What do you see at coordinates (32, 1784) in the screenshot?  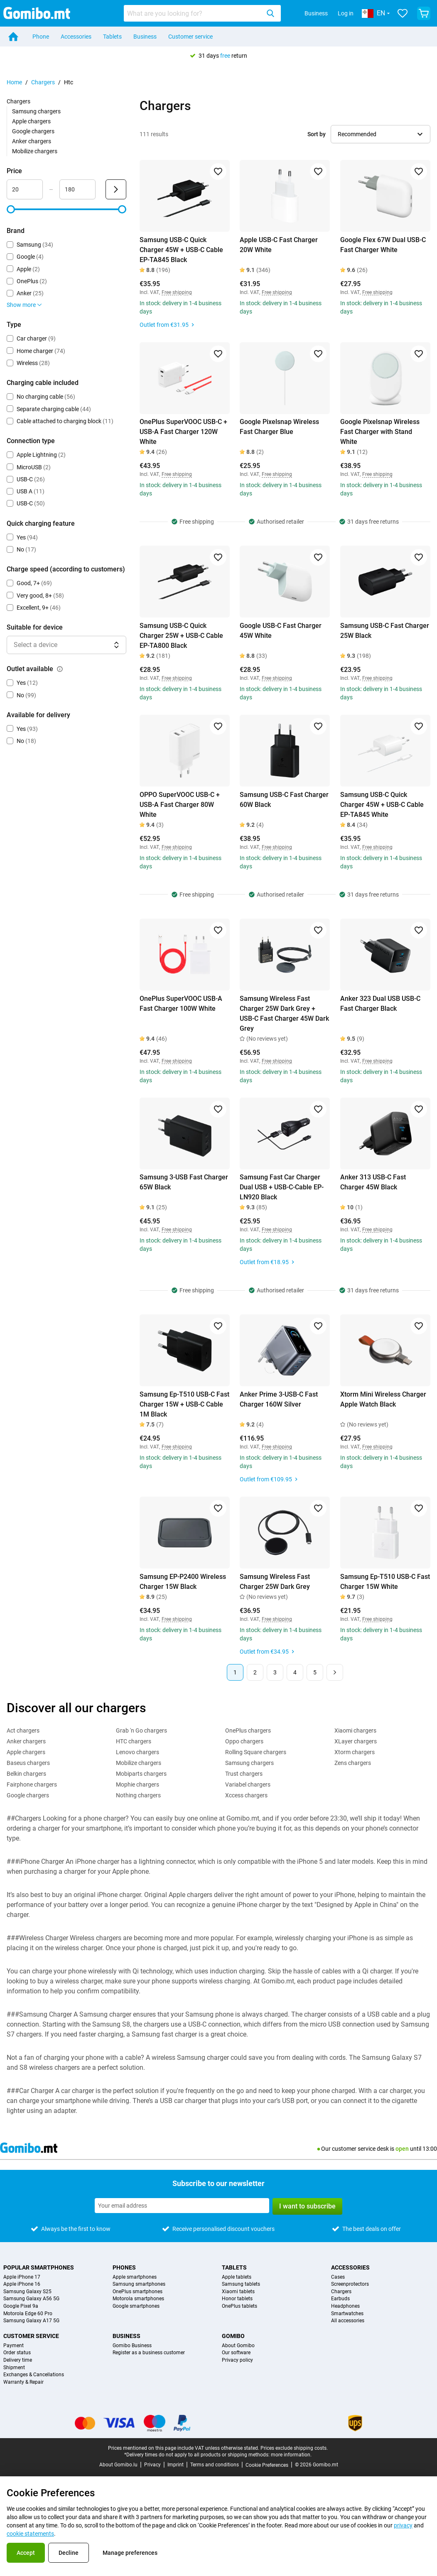 I see `Fairphone chargers` at bounding box center [32, 1784].